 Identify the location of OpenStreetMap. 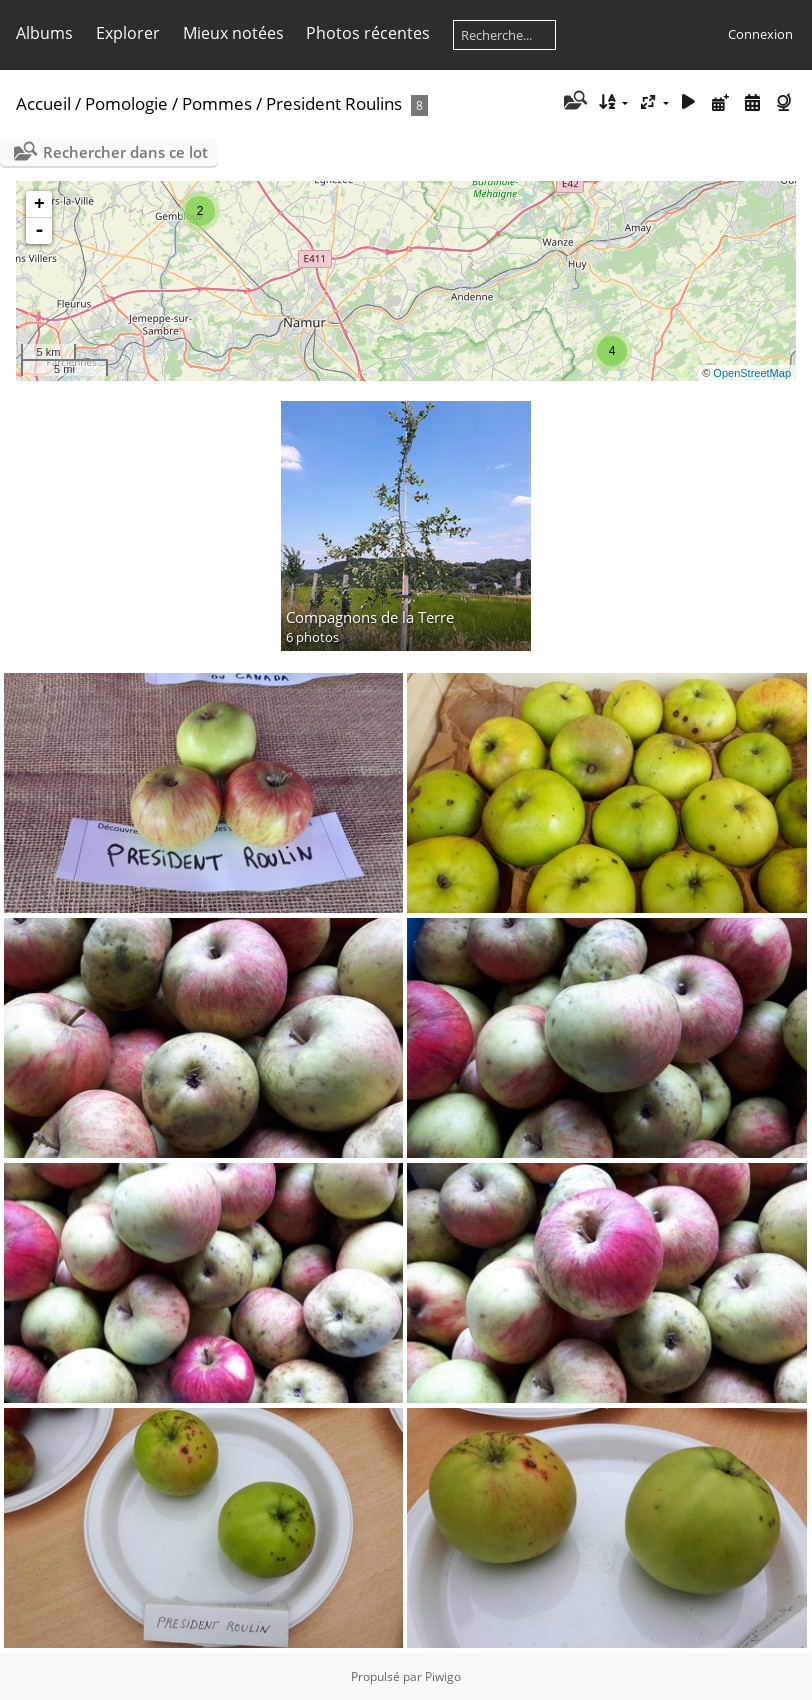
(752, 373).